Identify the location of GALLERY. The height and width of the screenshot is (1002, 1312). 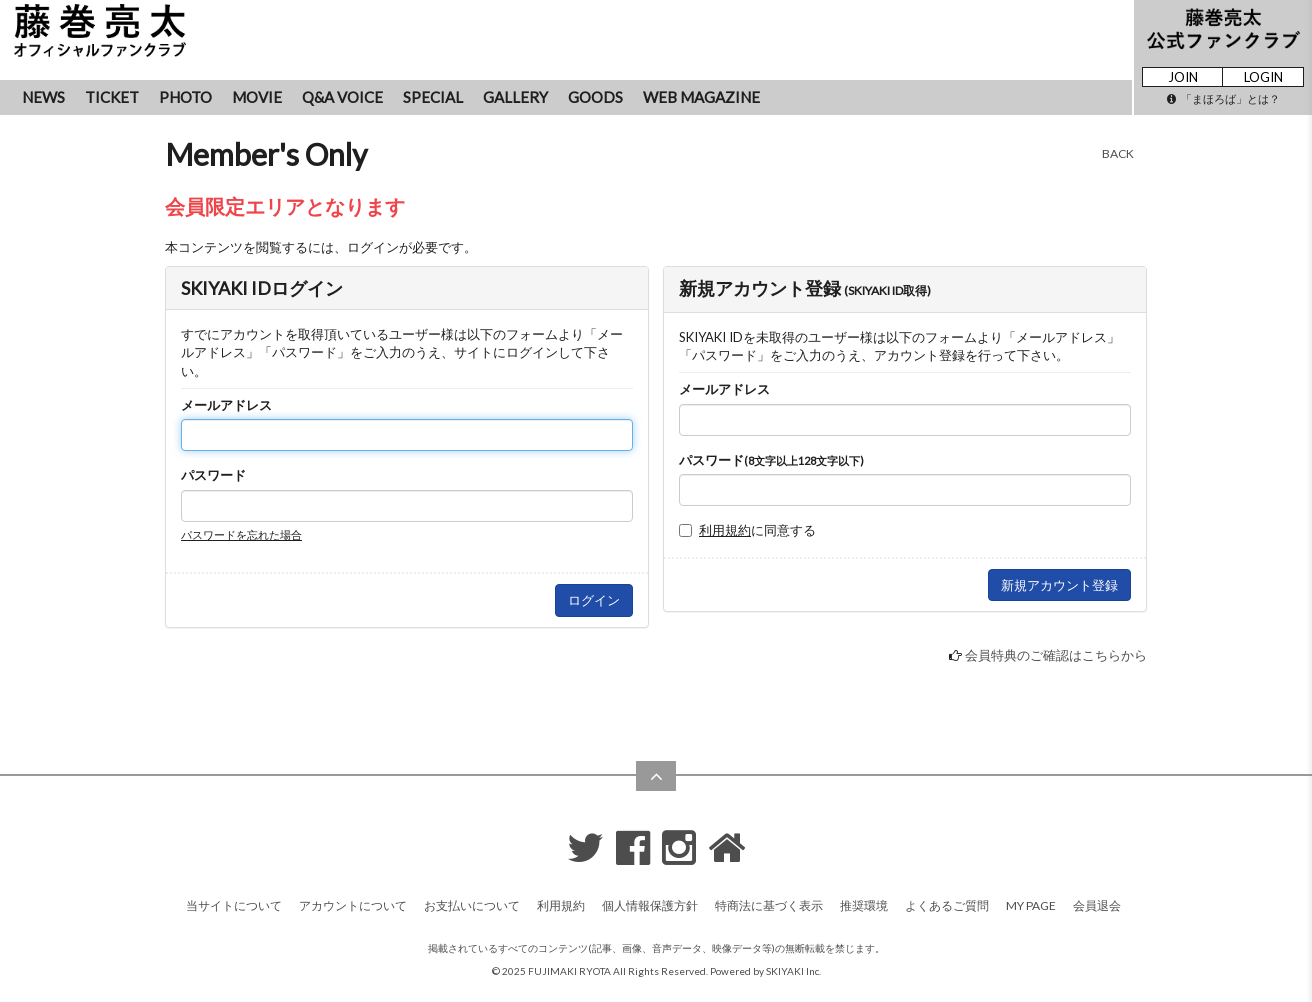
(515, 97).